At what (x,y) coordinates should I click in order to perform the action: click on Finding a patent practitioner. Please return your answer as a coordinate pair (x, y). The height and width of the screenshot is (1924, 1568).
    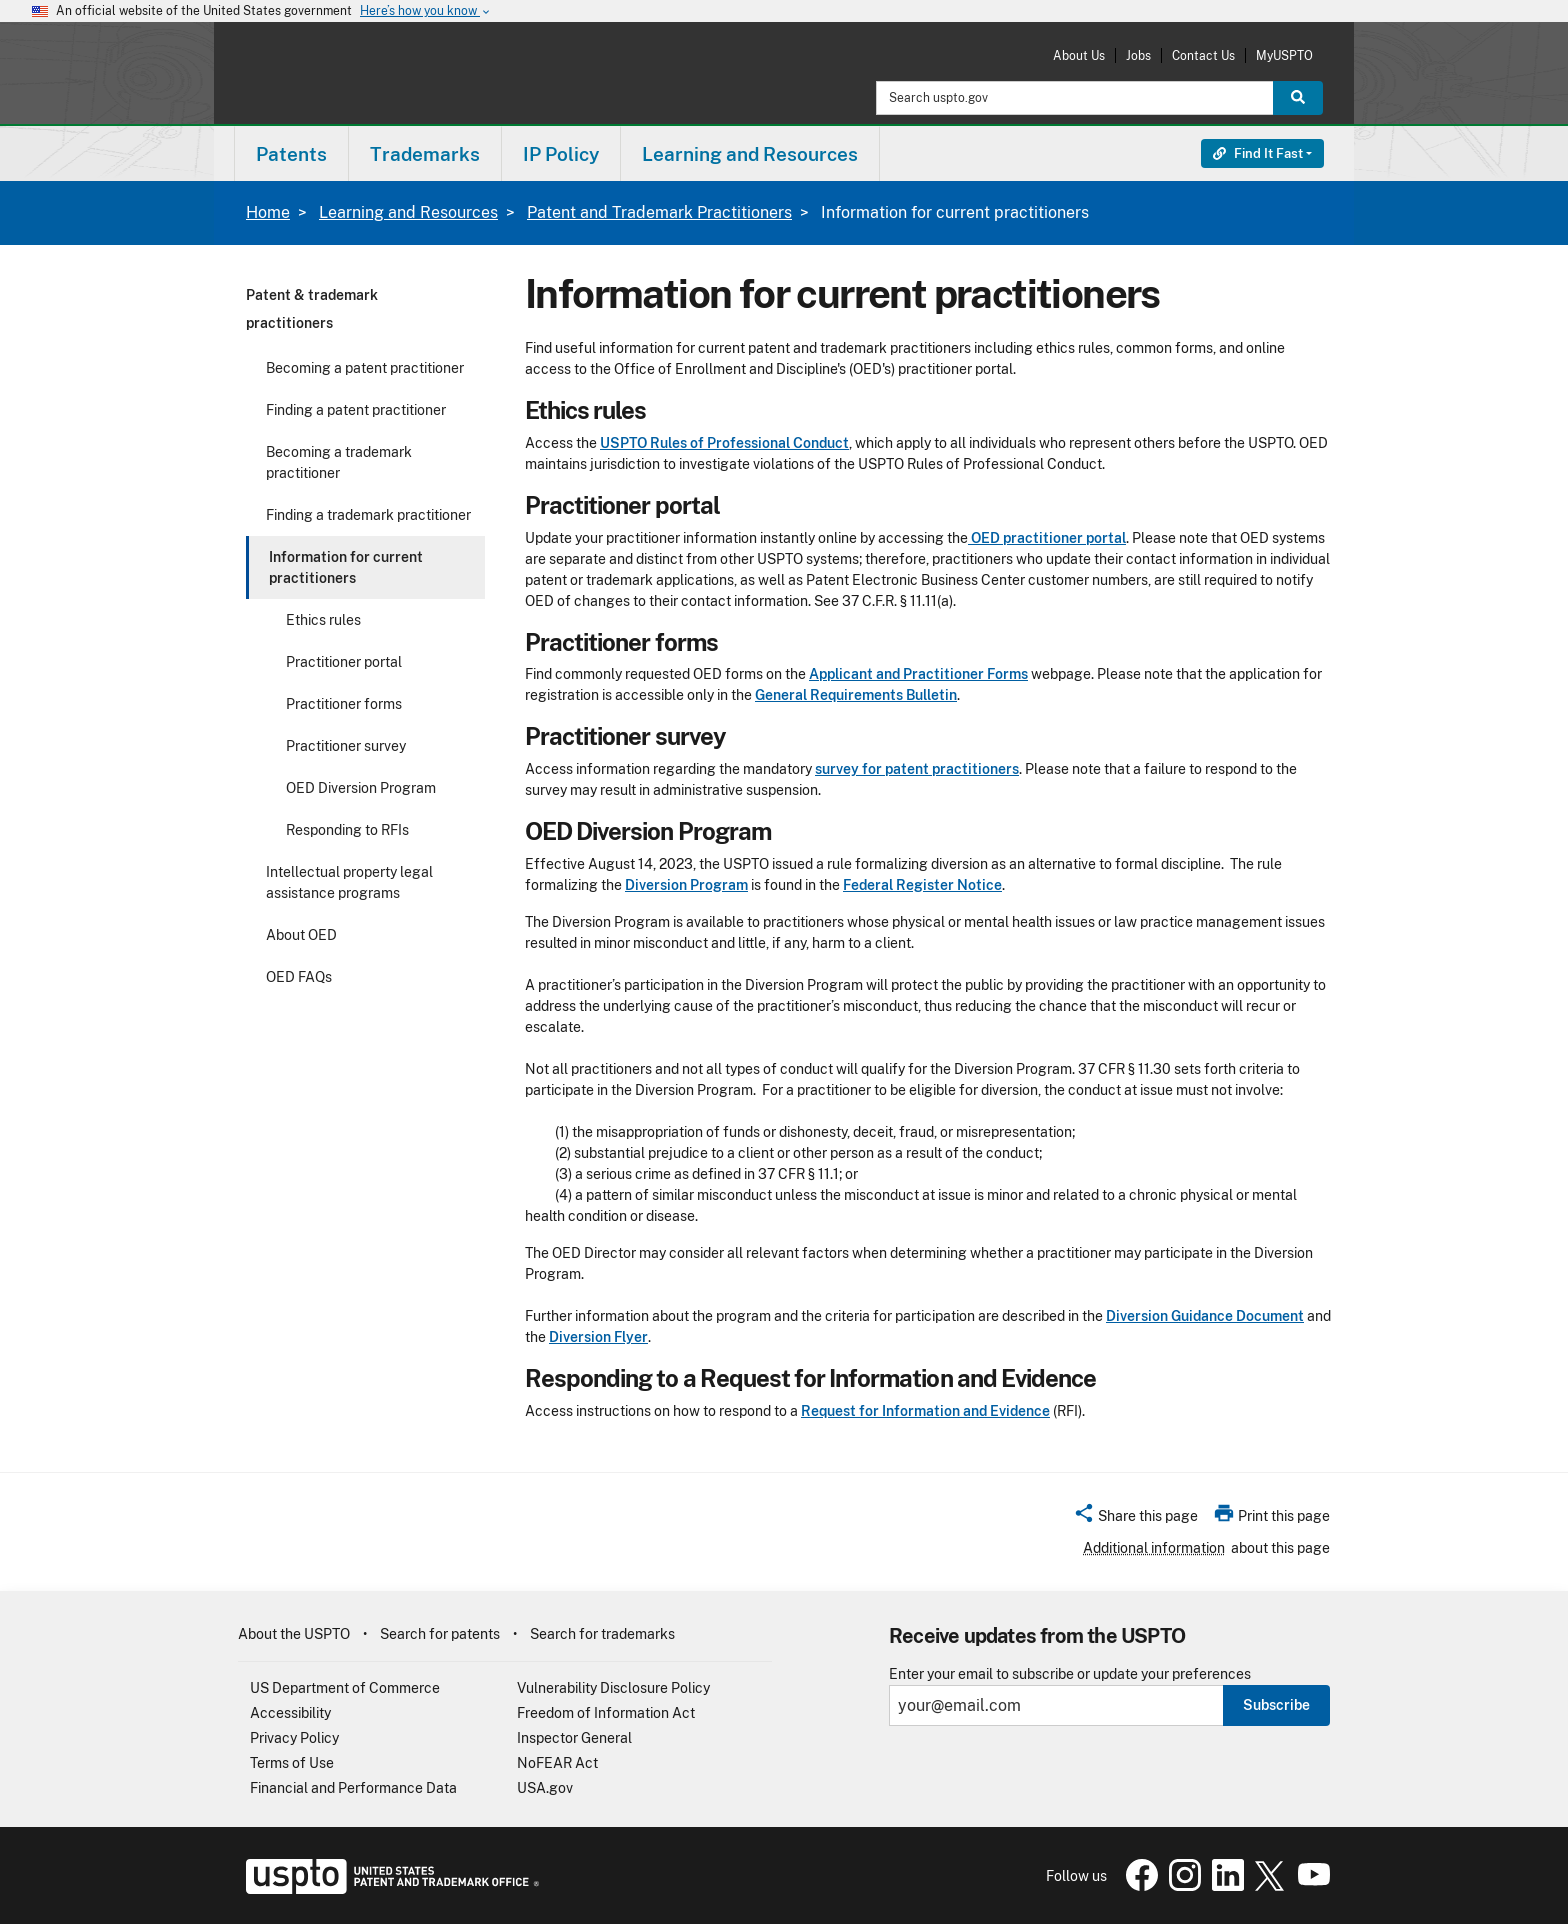
    Looking at the image, I should click on (356, 410).